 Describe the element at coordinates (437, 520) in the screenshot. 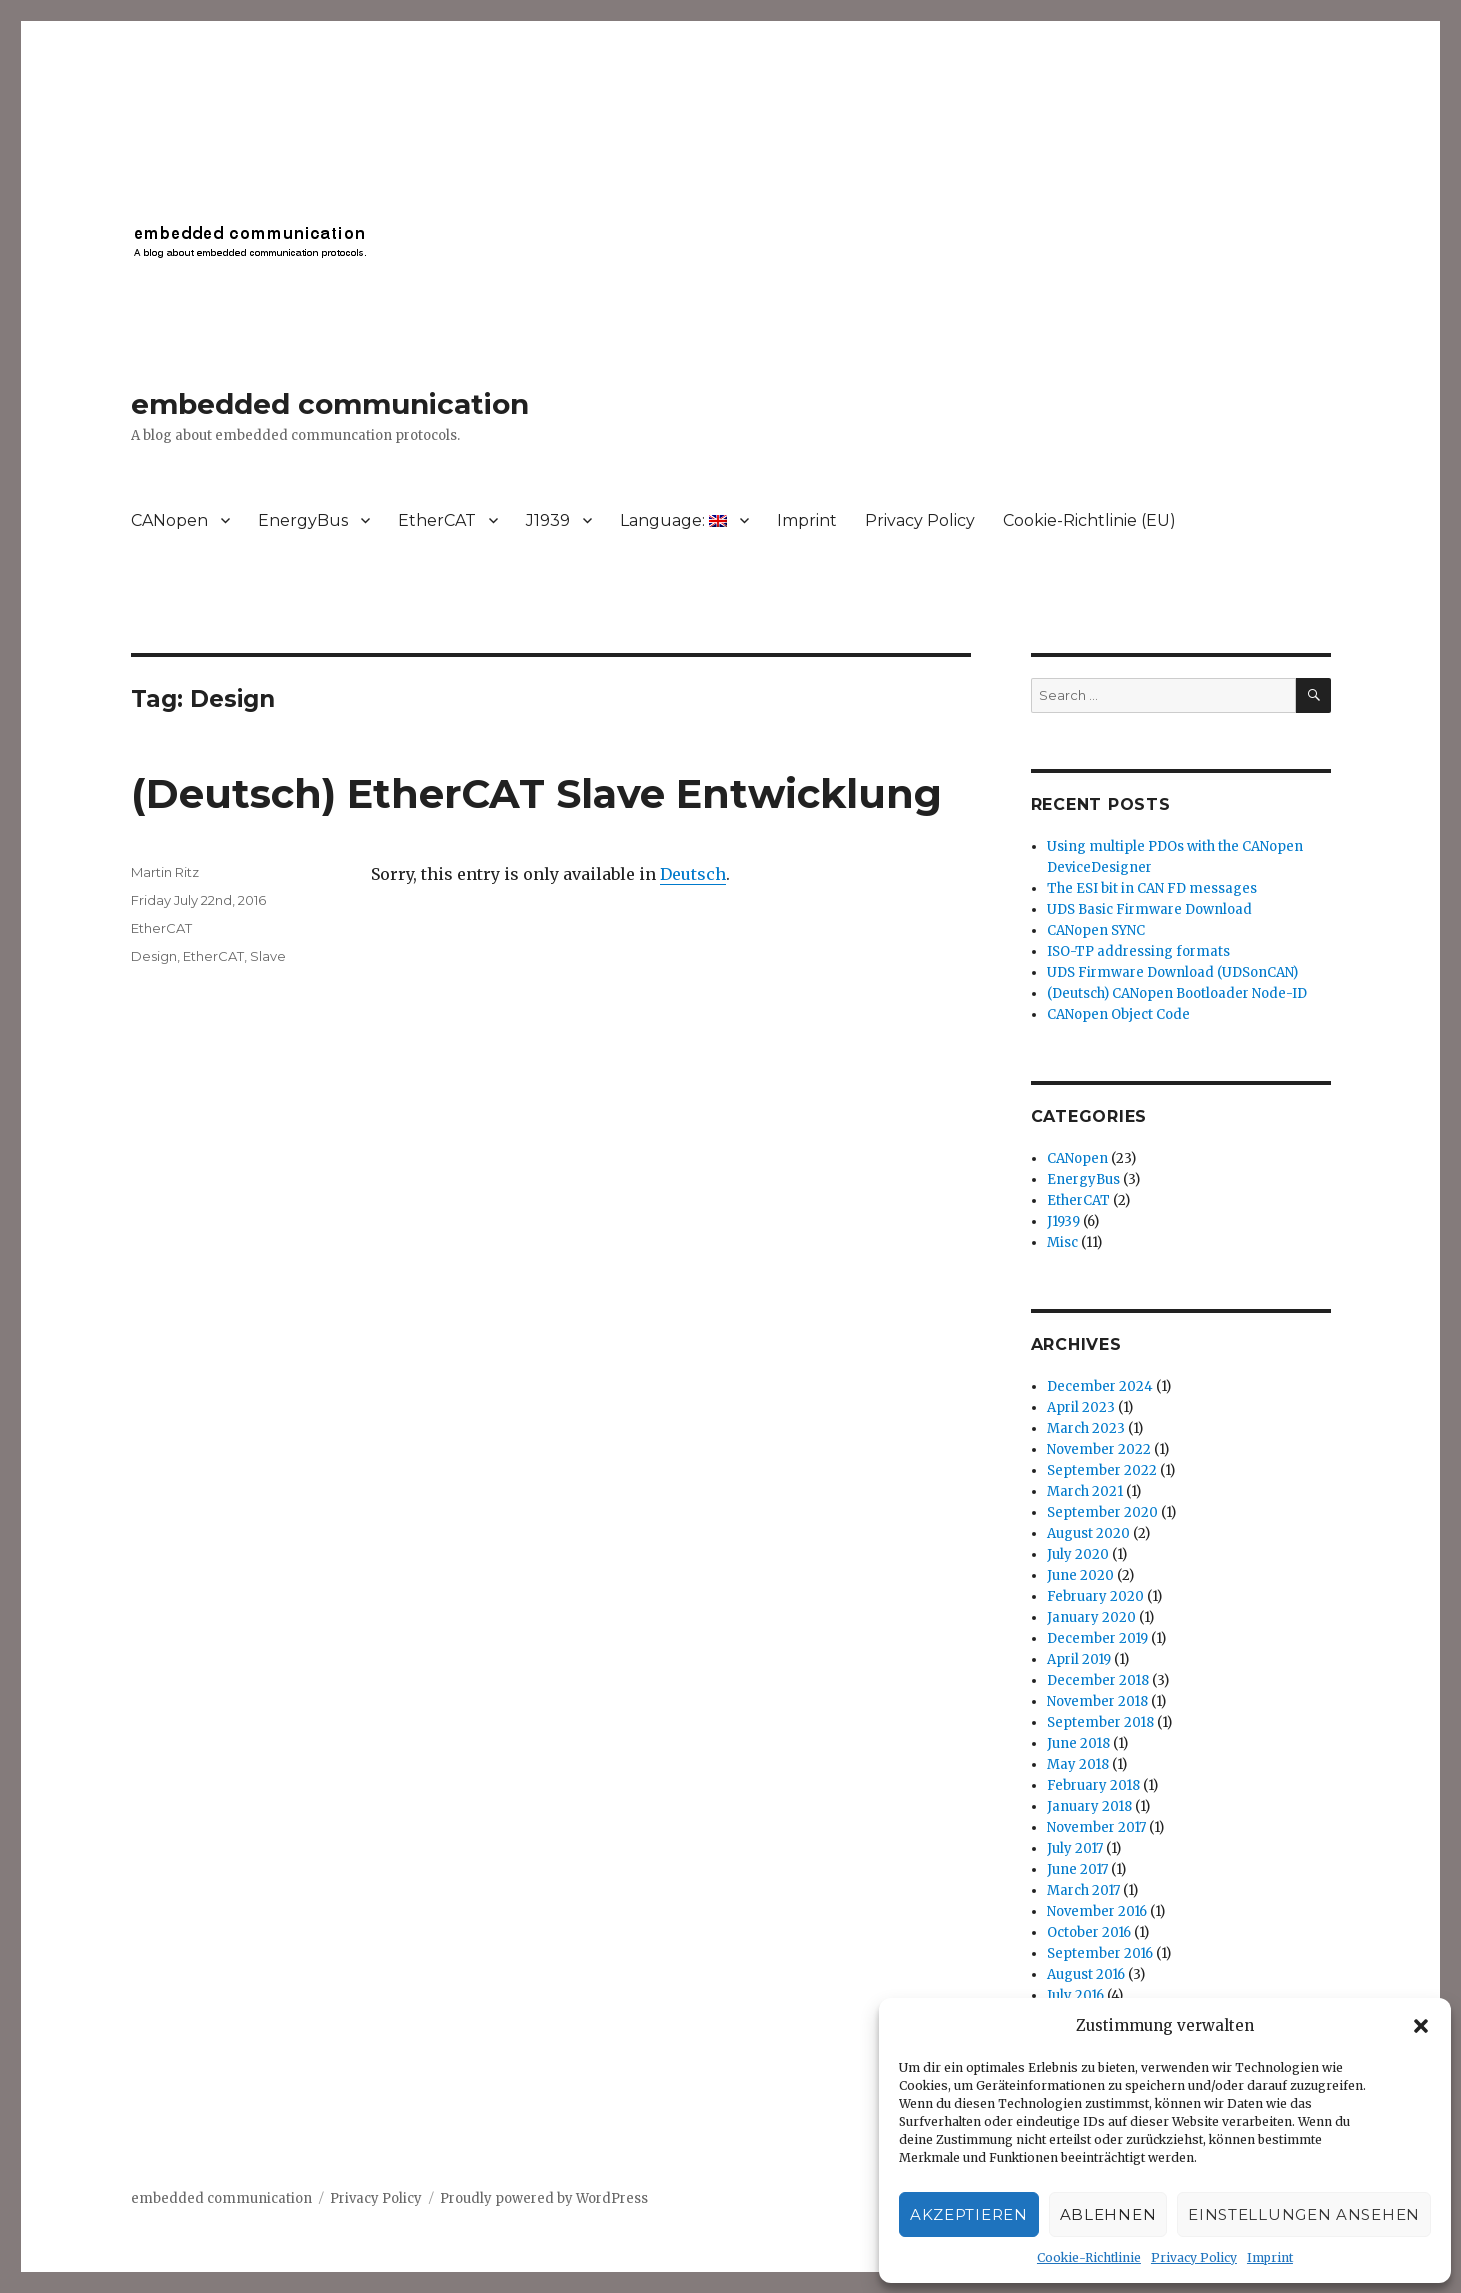

I see `EtherCAT` at that location.